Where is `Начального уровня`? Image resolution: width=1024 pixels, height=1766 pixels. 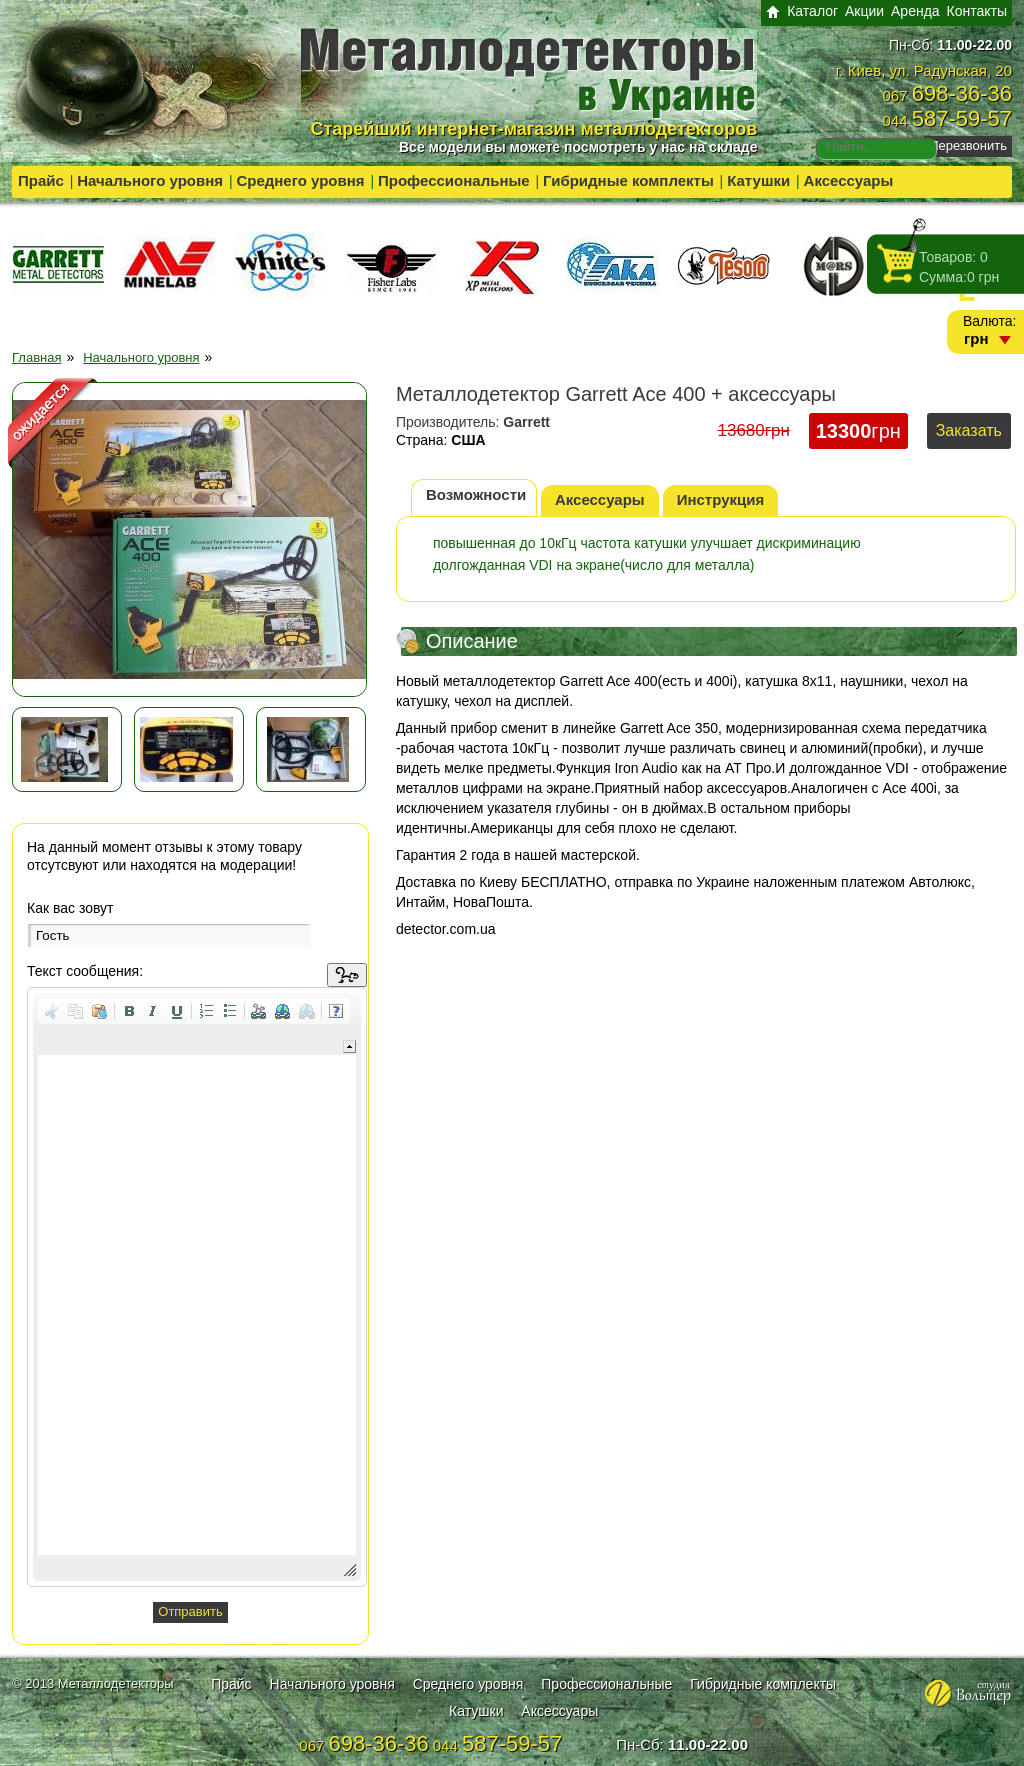 Начального уровня is located at coordinates (150, 180).